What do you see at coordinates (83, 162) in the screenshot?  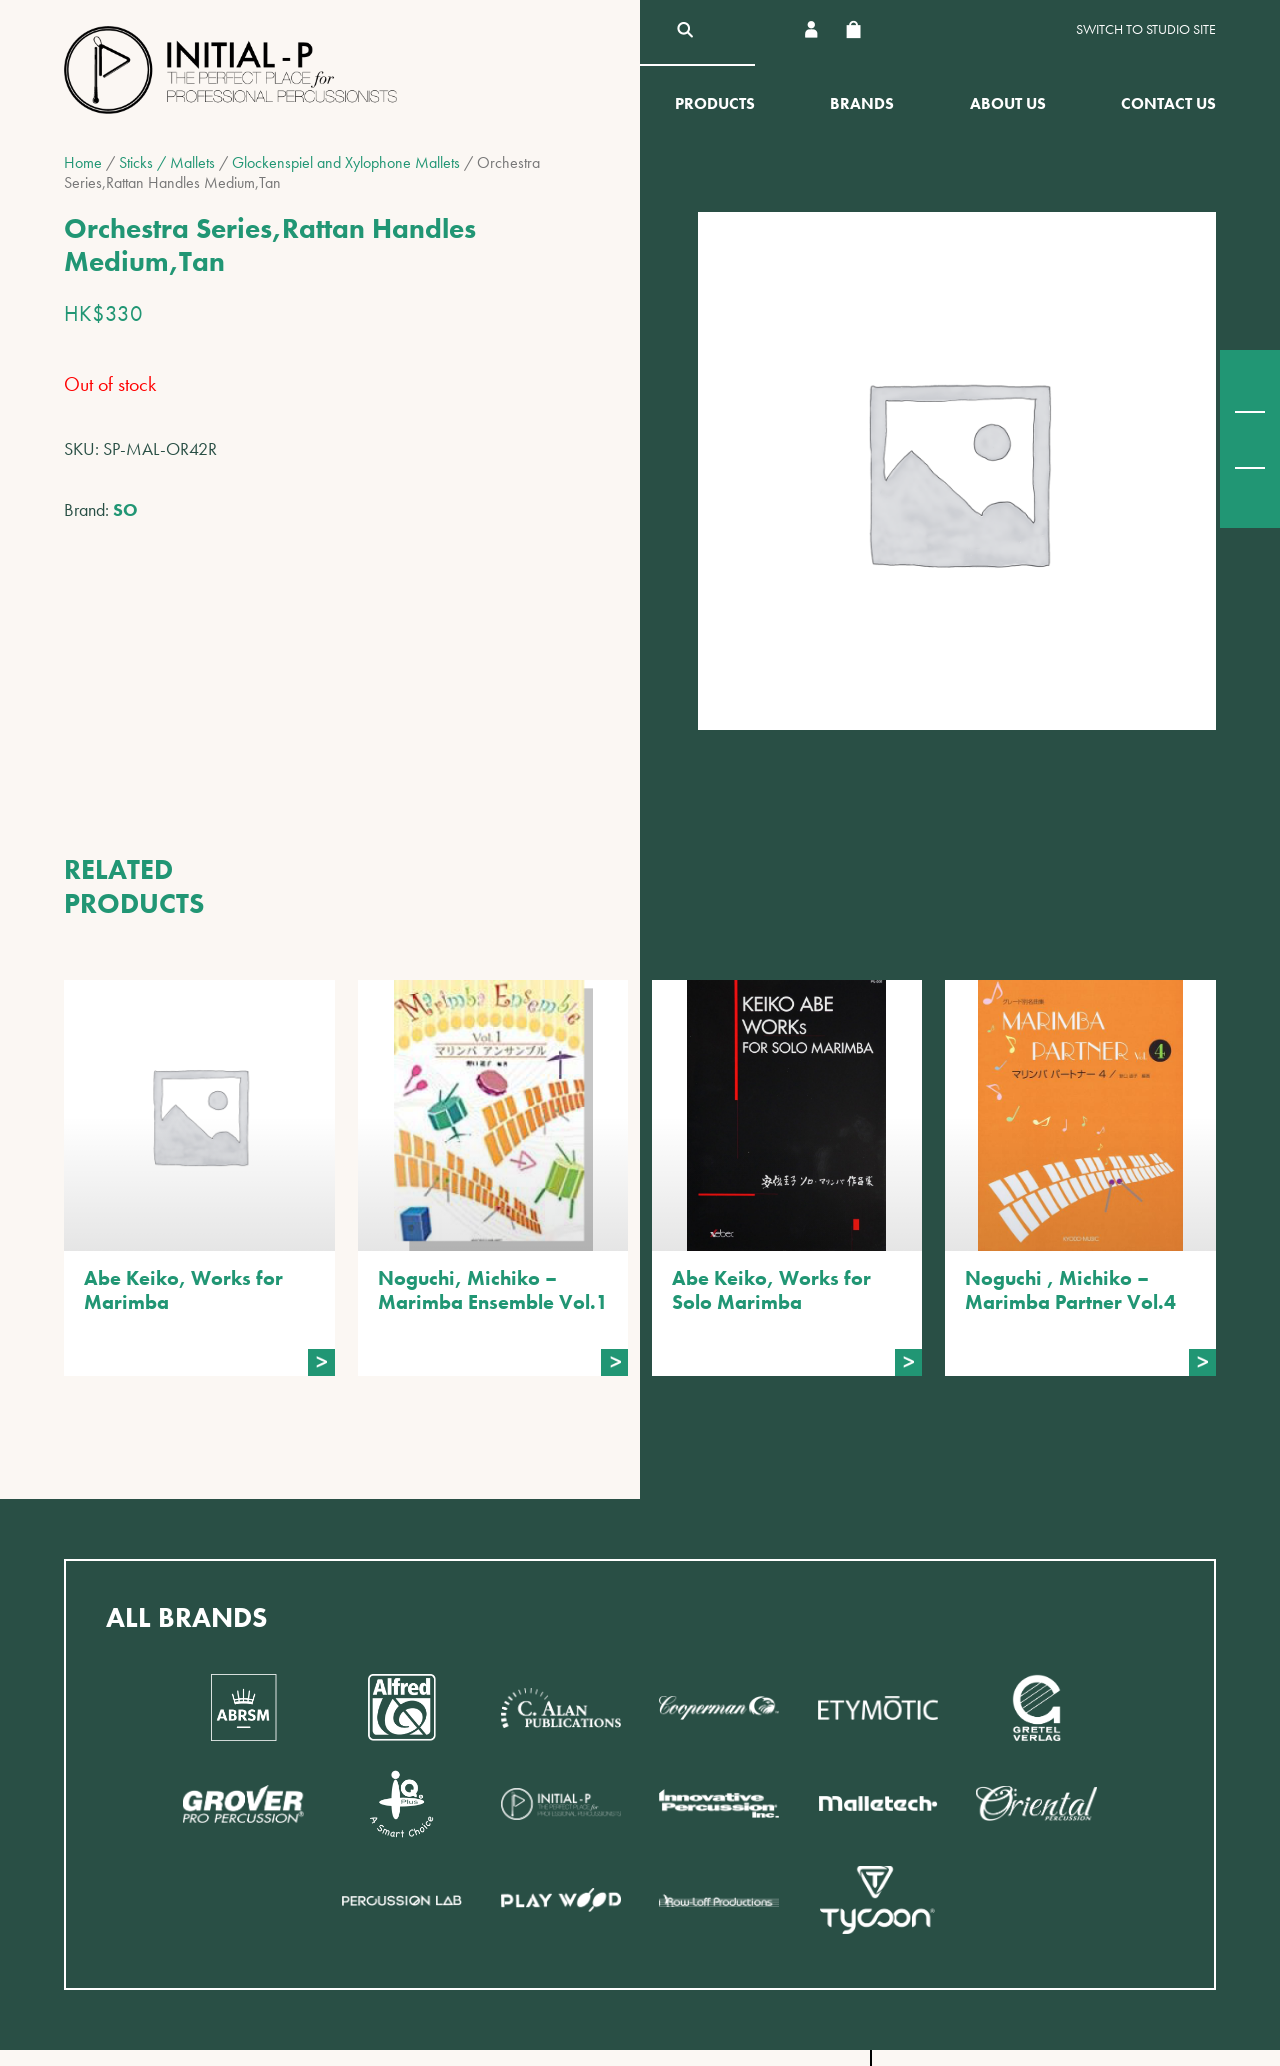 I see `Home` at bounding box center [83, 162].